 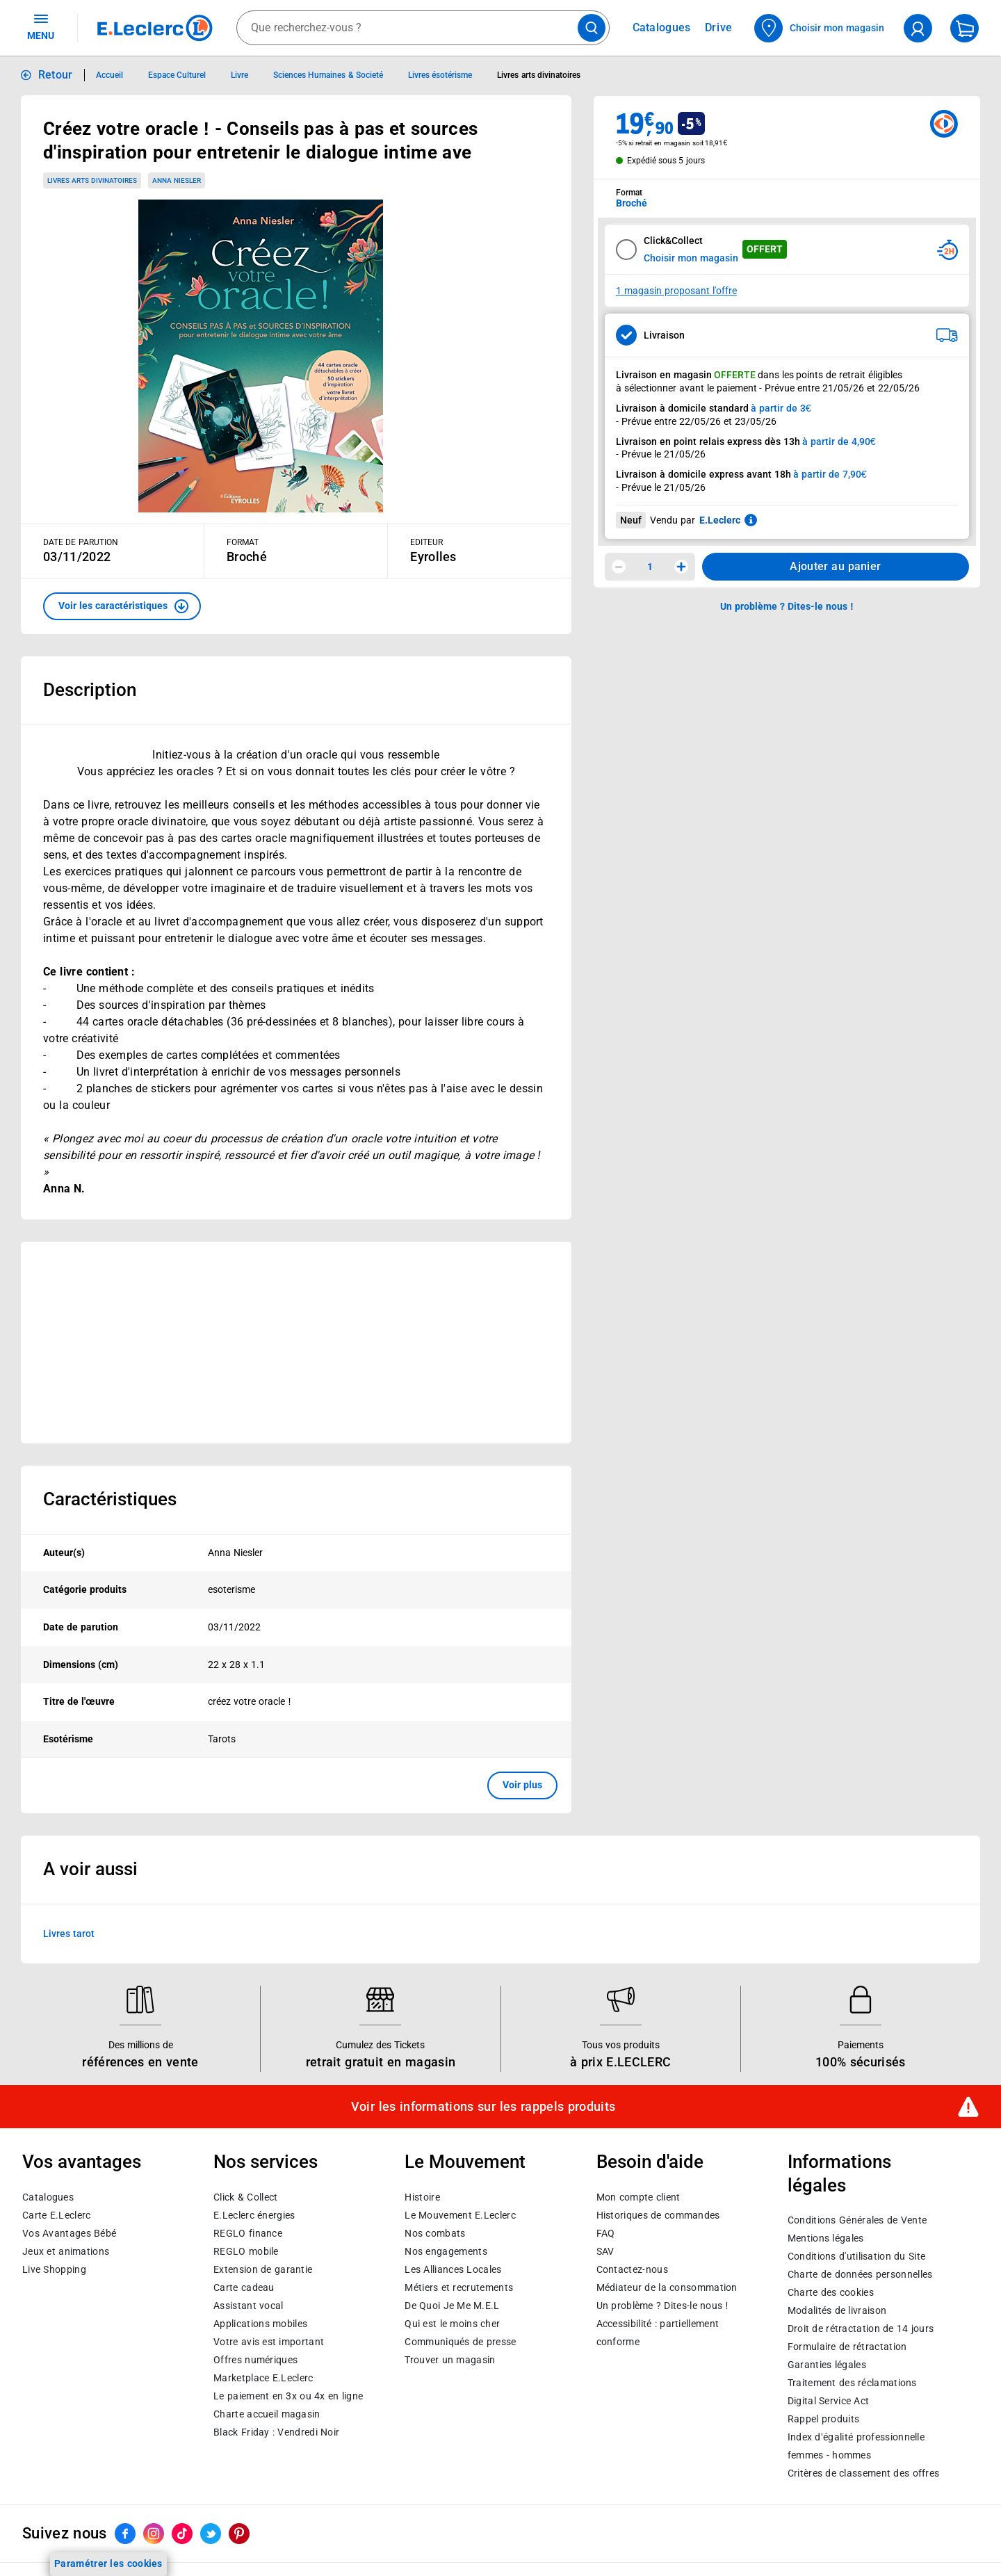 I want to click on Rappel produits, so click(x=823, y=2419).